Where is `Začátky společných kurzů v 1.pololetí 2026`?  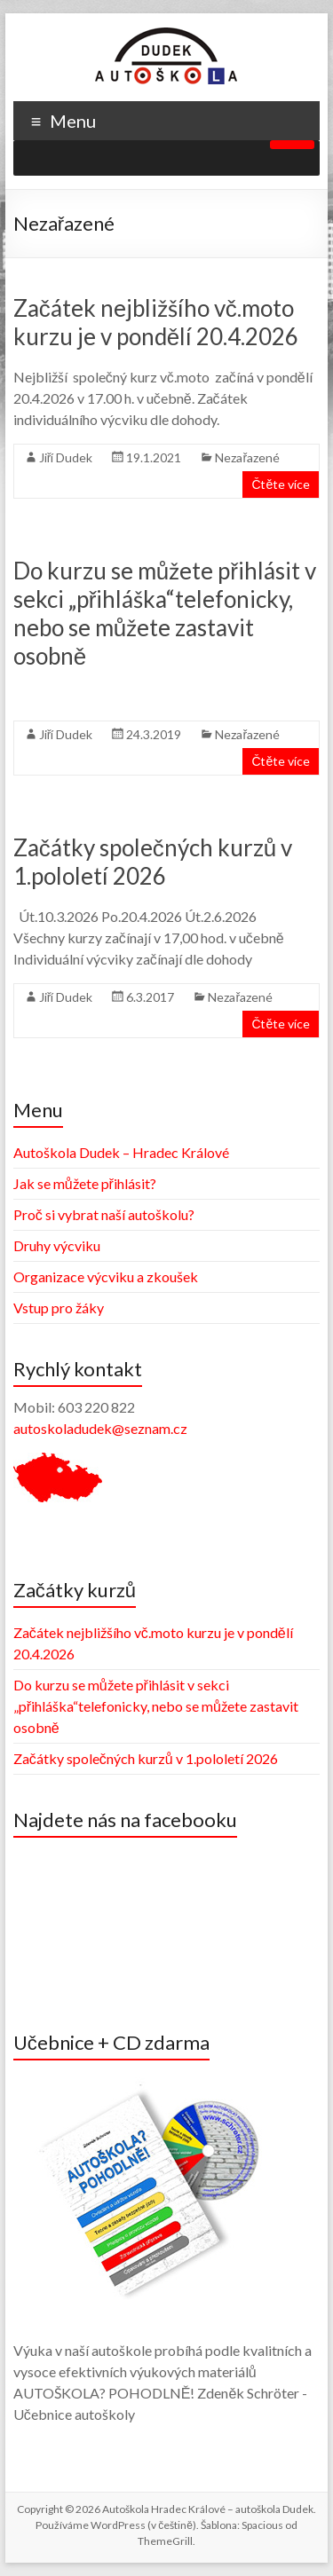
Začátky společných kurzů v 1.pololetí 2026 is located at coordinates (152, 861).